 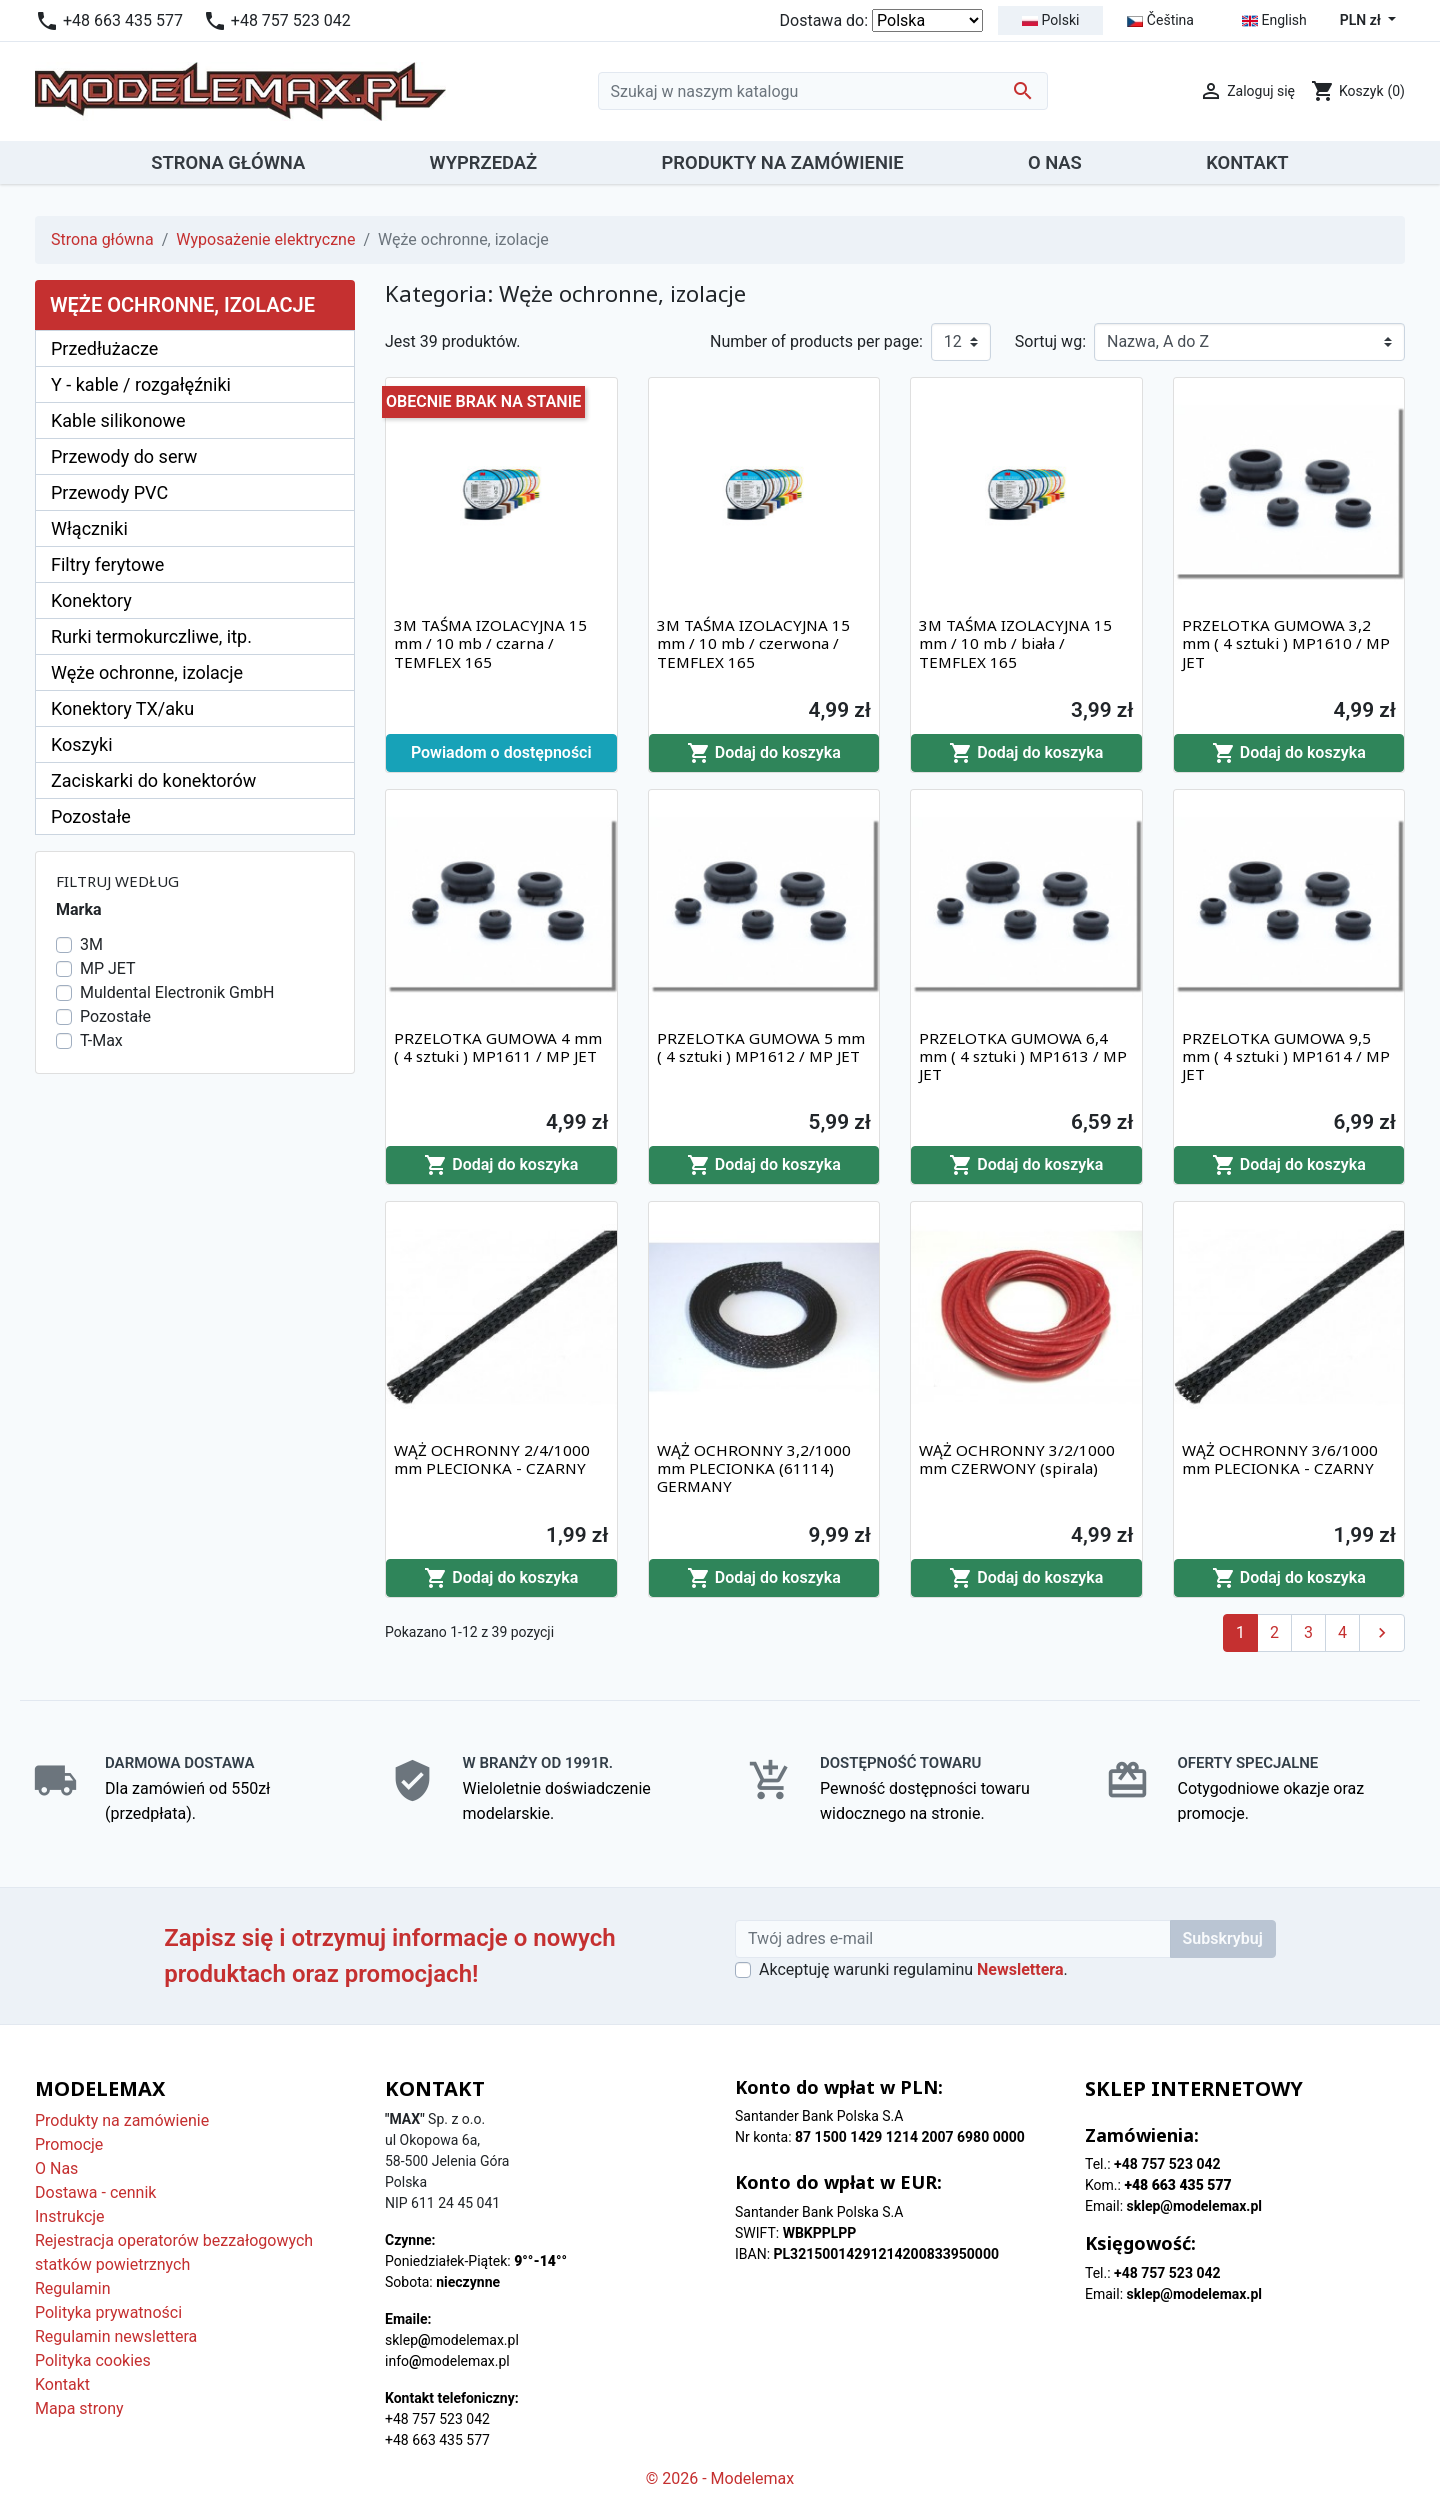 I want to click on 3M TAŚMA IZOLACYJNA 15 mm / 10 mb / czarna / TEMFLEX 165, so click(x=490, y=643).